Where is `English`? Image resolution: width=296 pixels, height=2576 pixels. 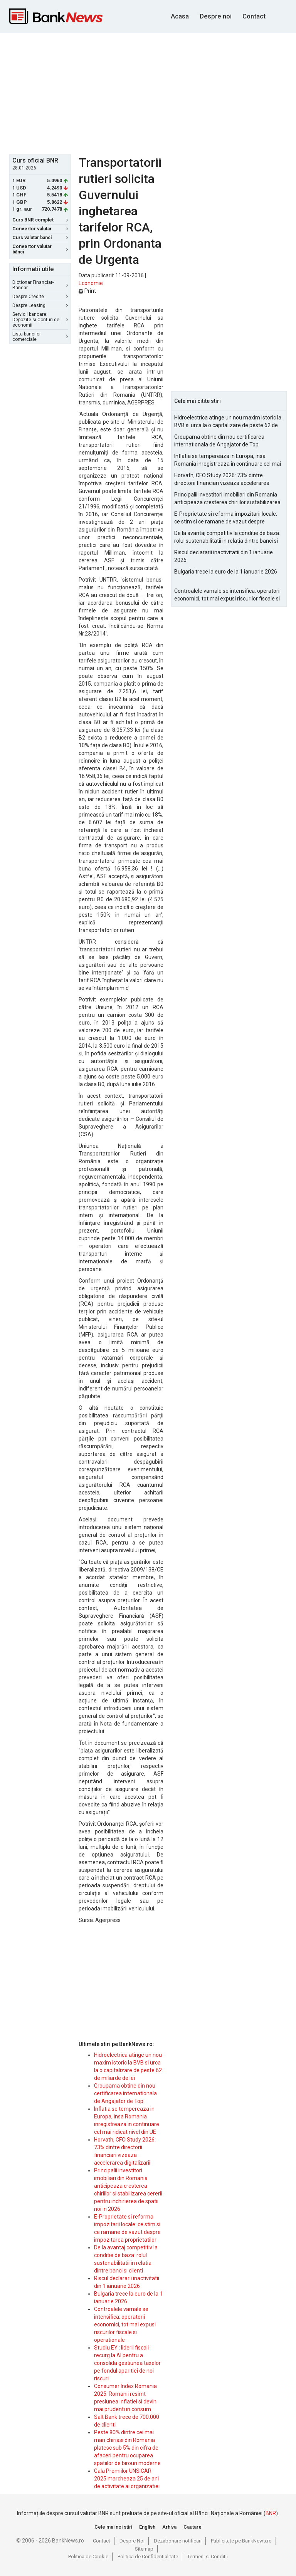 English is located at coordinates (147, 2527).